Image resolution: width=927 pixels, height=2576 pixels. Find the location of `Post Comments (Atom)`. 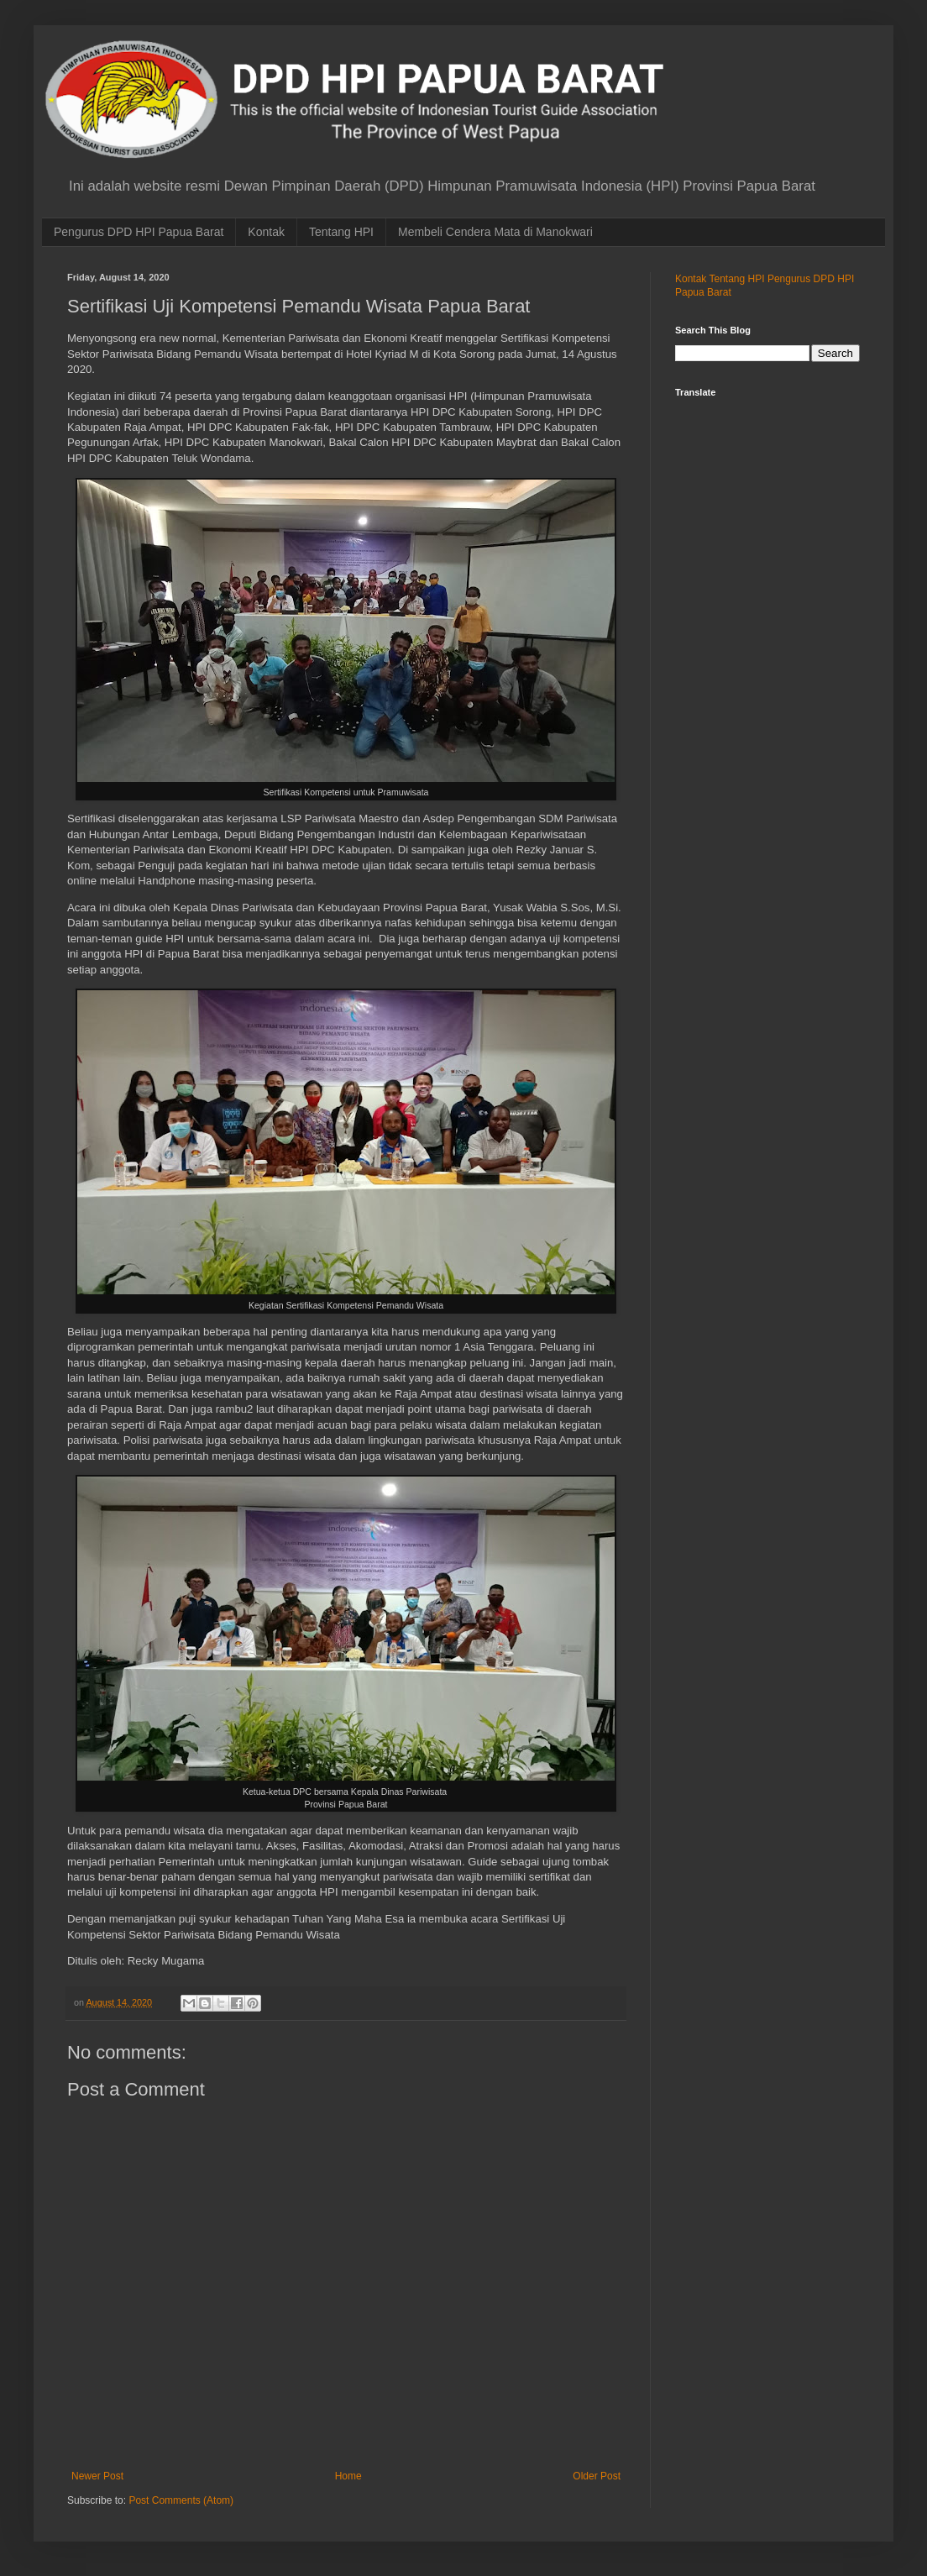

Post Comments (Atom) is located at coordinates (180, 2500).